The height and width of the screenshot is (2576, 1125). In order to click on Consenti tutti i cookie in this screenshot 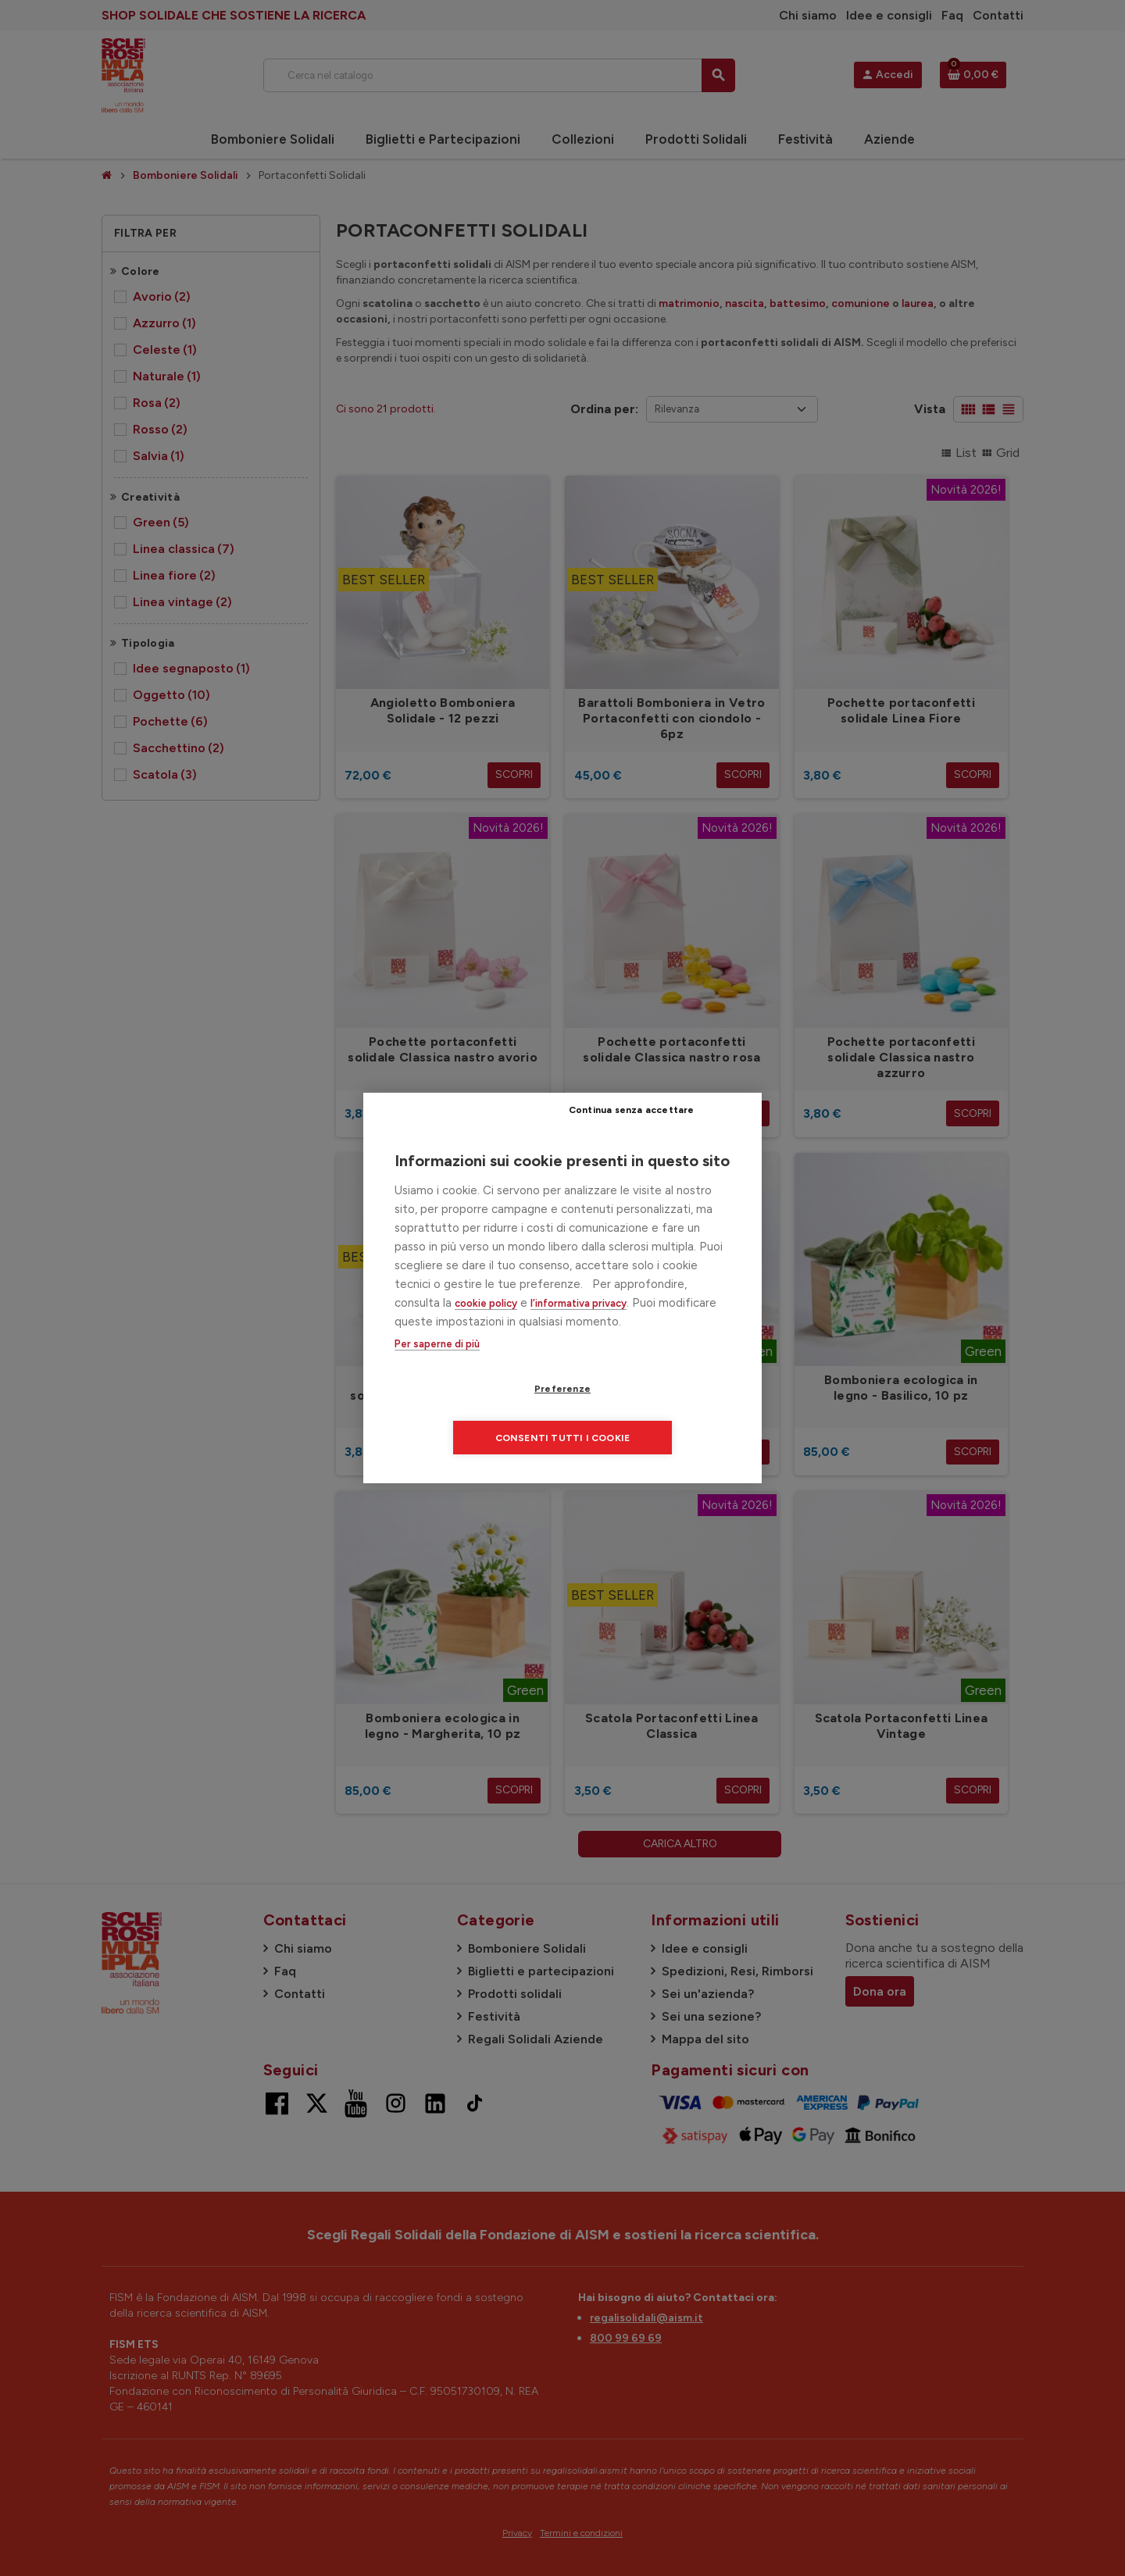, I will do `click(657, 1413)`.